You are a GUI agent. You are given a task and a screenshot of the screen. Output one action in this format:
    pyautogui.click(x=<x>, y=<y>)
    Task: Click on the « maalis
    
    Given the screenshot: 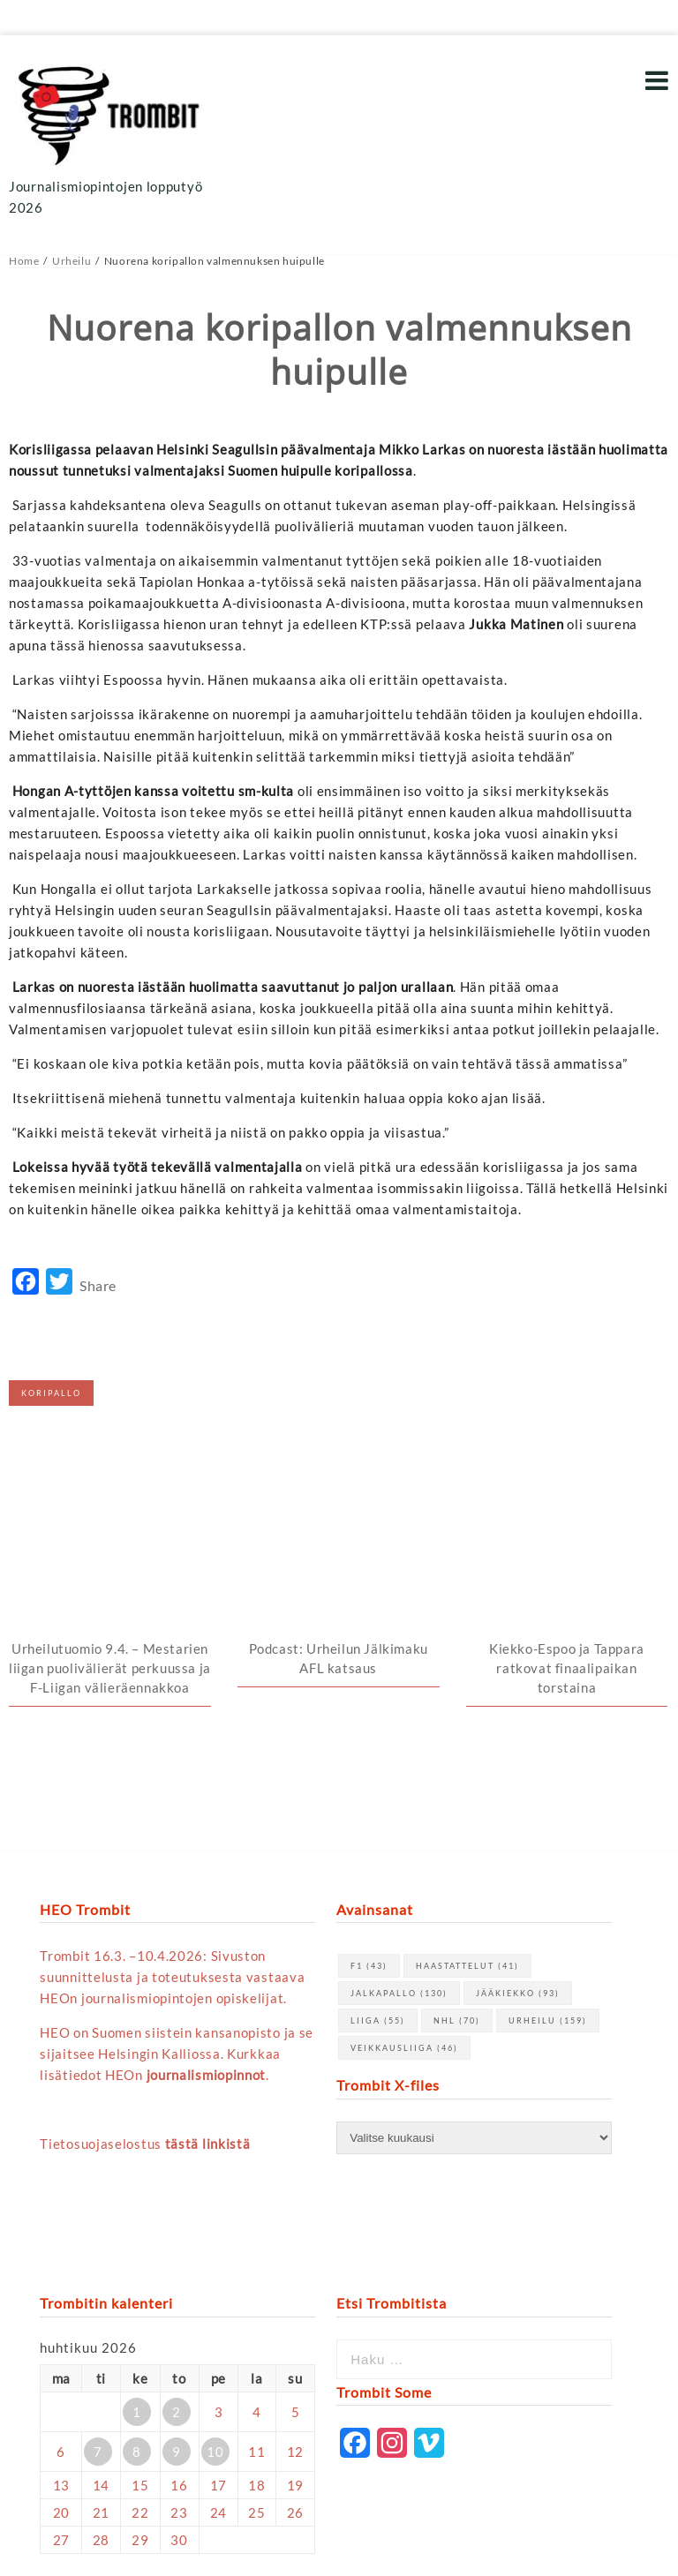 What is the action you would take?
    pyautogui.click(x=65, y=2392)
    